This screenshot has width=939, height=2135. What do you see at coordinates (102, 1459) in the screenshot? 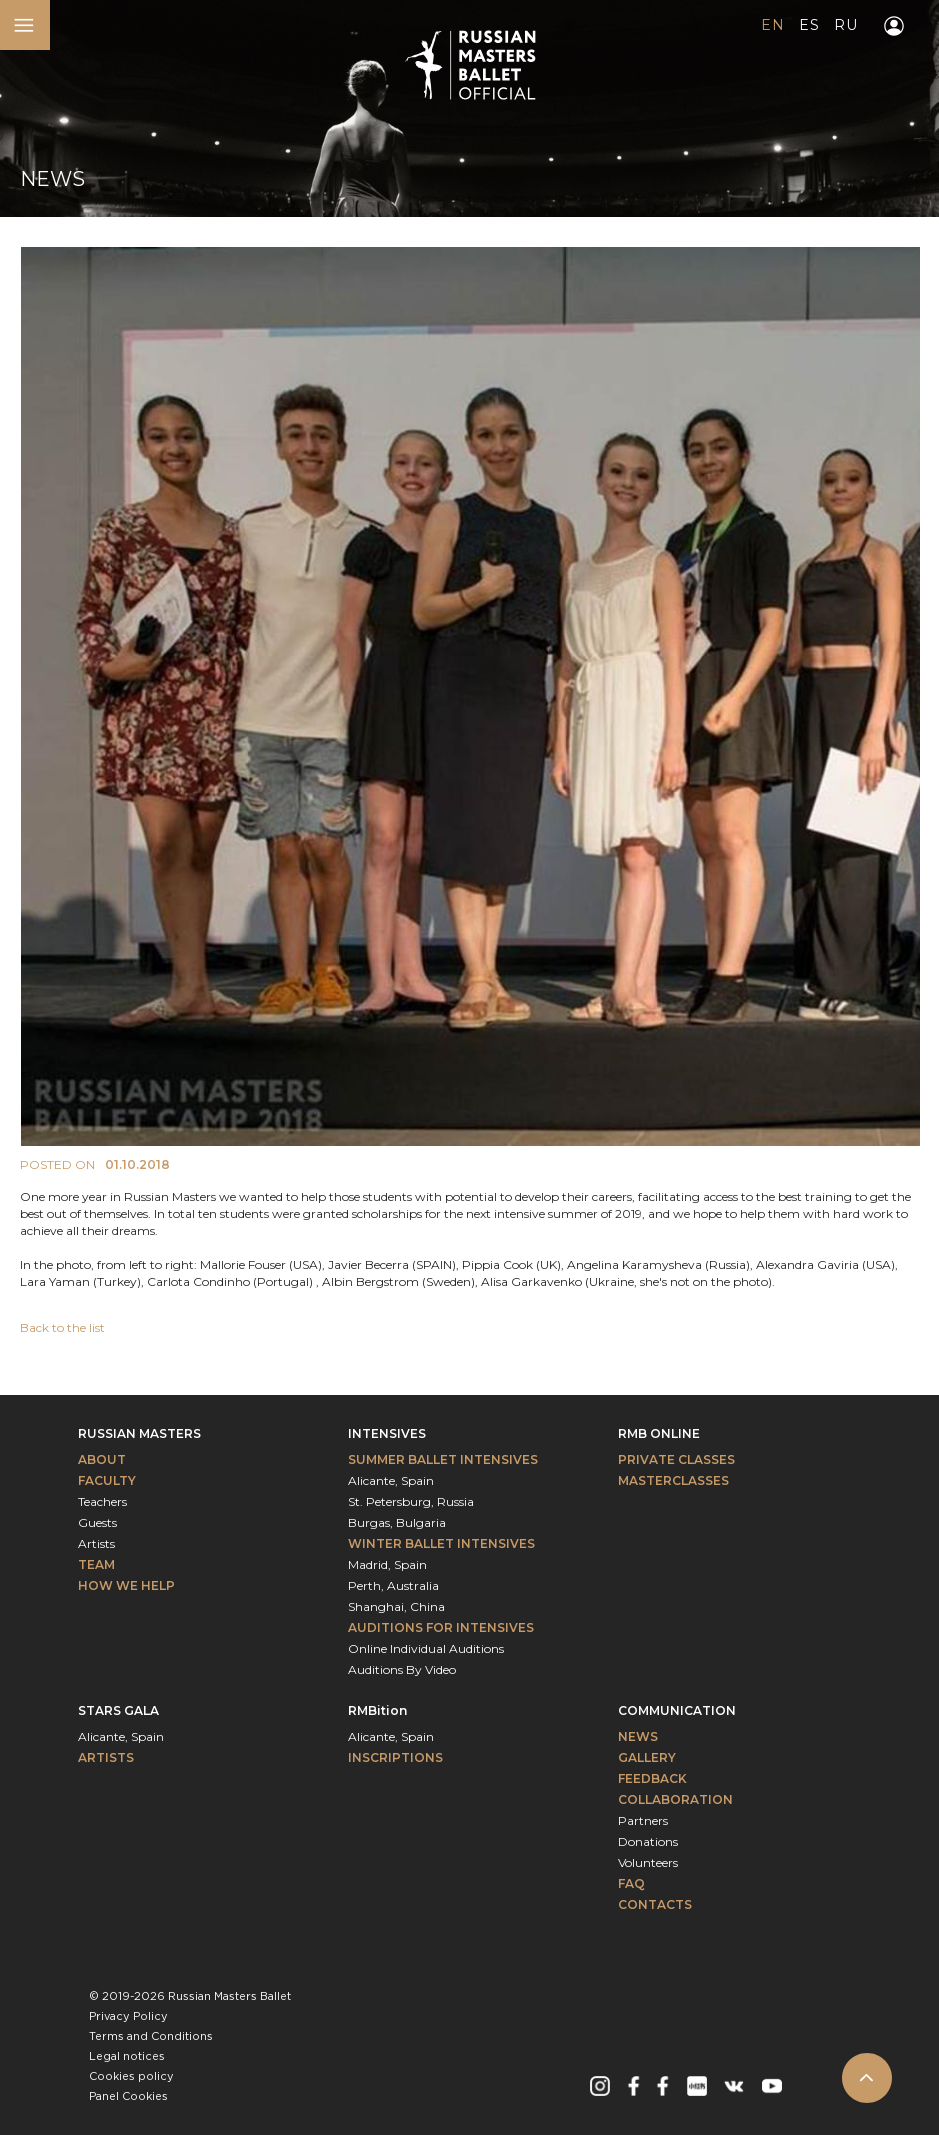
I see `About` at bounding box center [102, 1459].